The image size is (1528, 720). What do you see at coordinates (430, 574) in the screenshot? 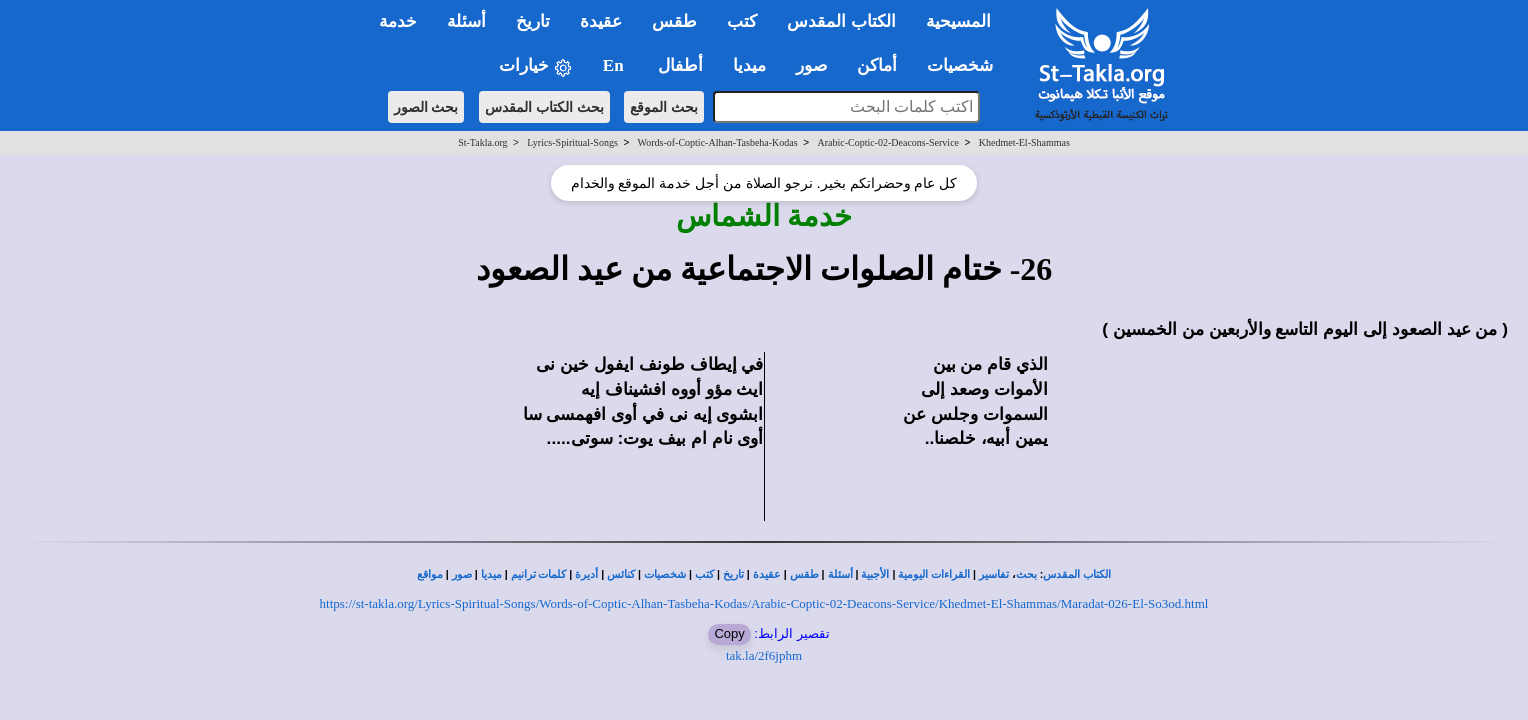
I see `مواقع` at bounding box center [430, 574].